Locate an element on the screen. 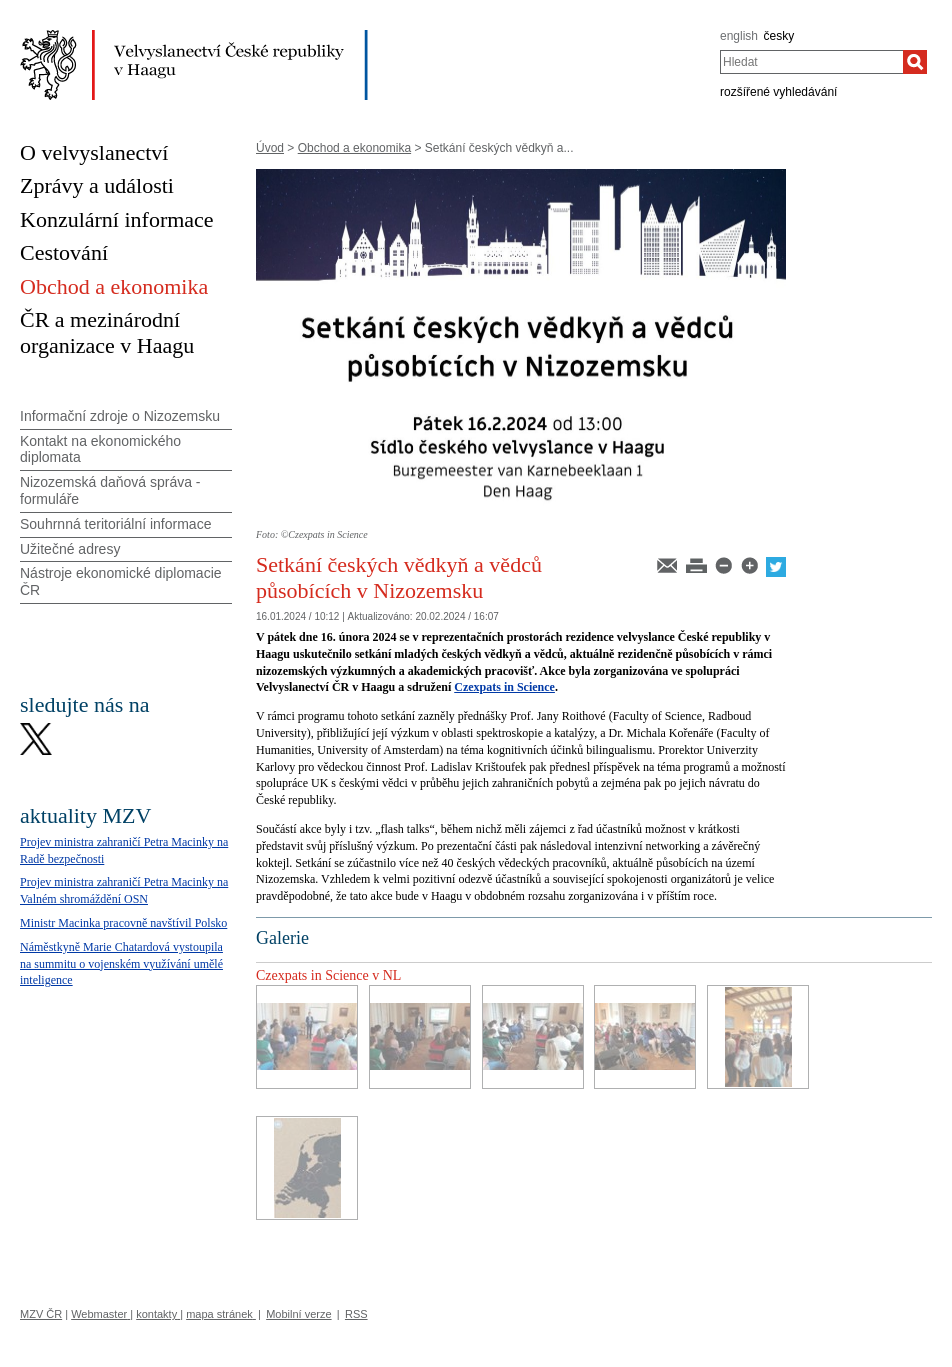 Image resolution: width=952 pixels, height=1367 pixels. Užitečné adresy is located at coordinates (70, 549).